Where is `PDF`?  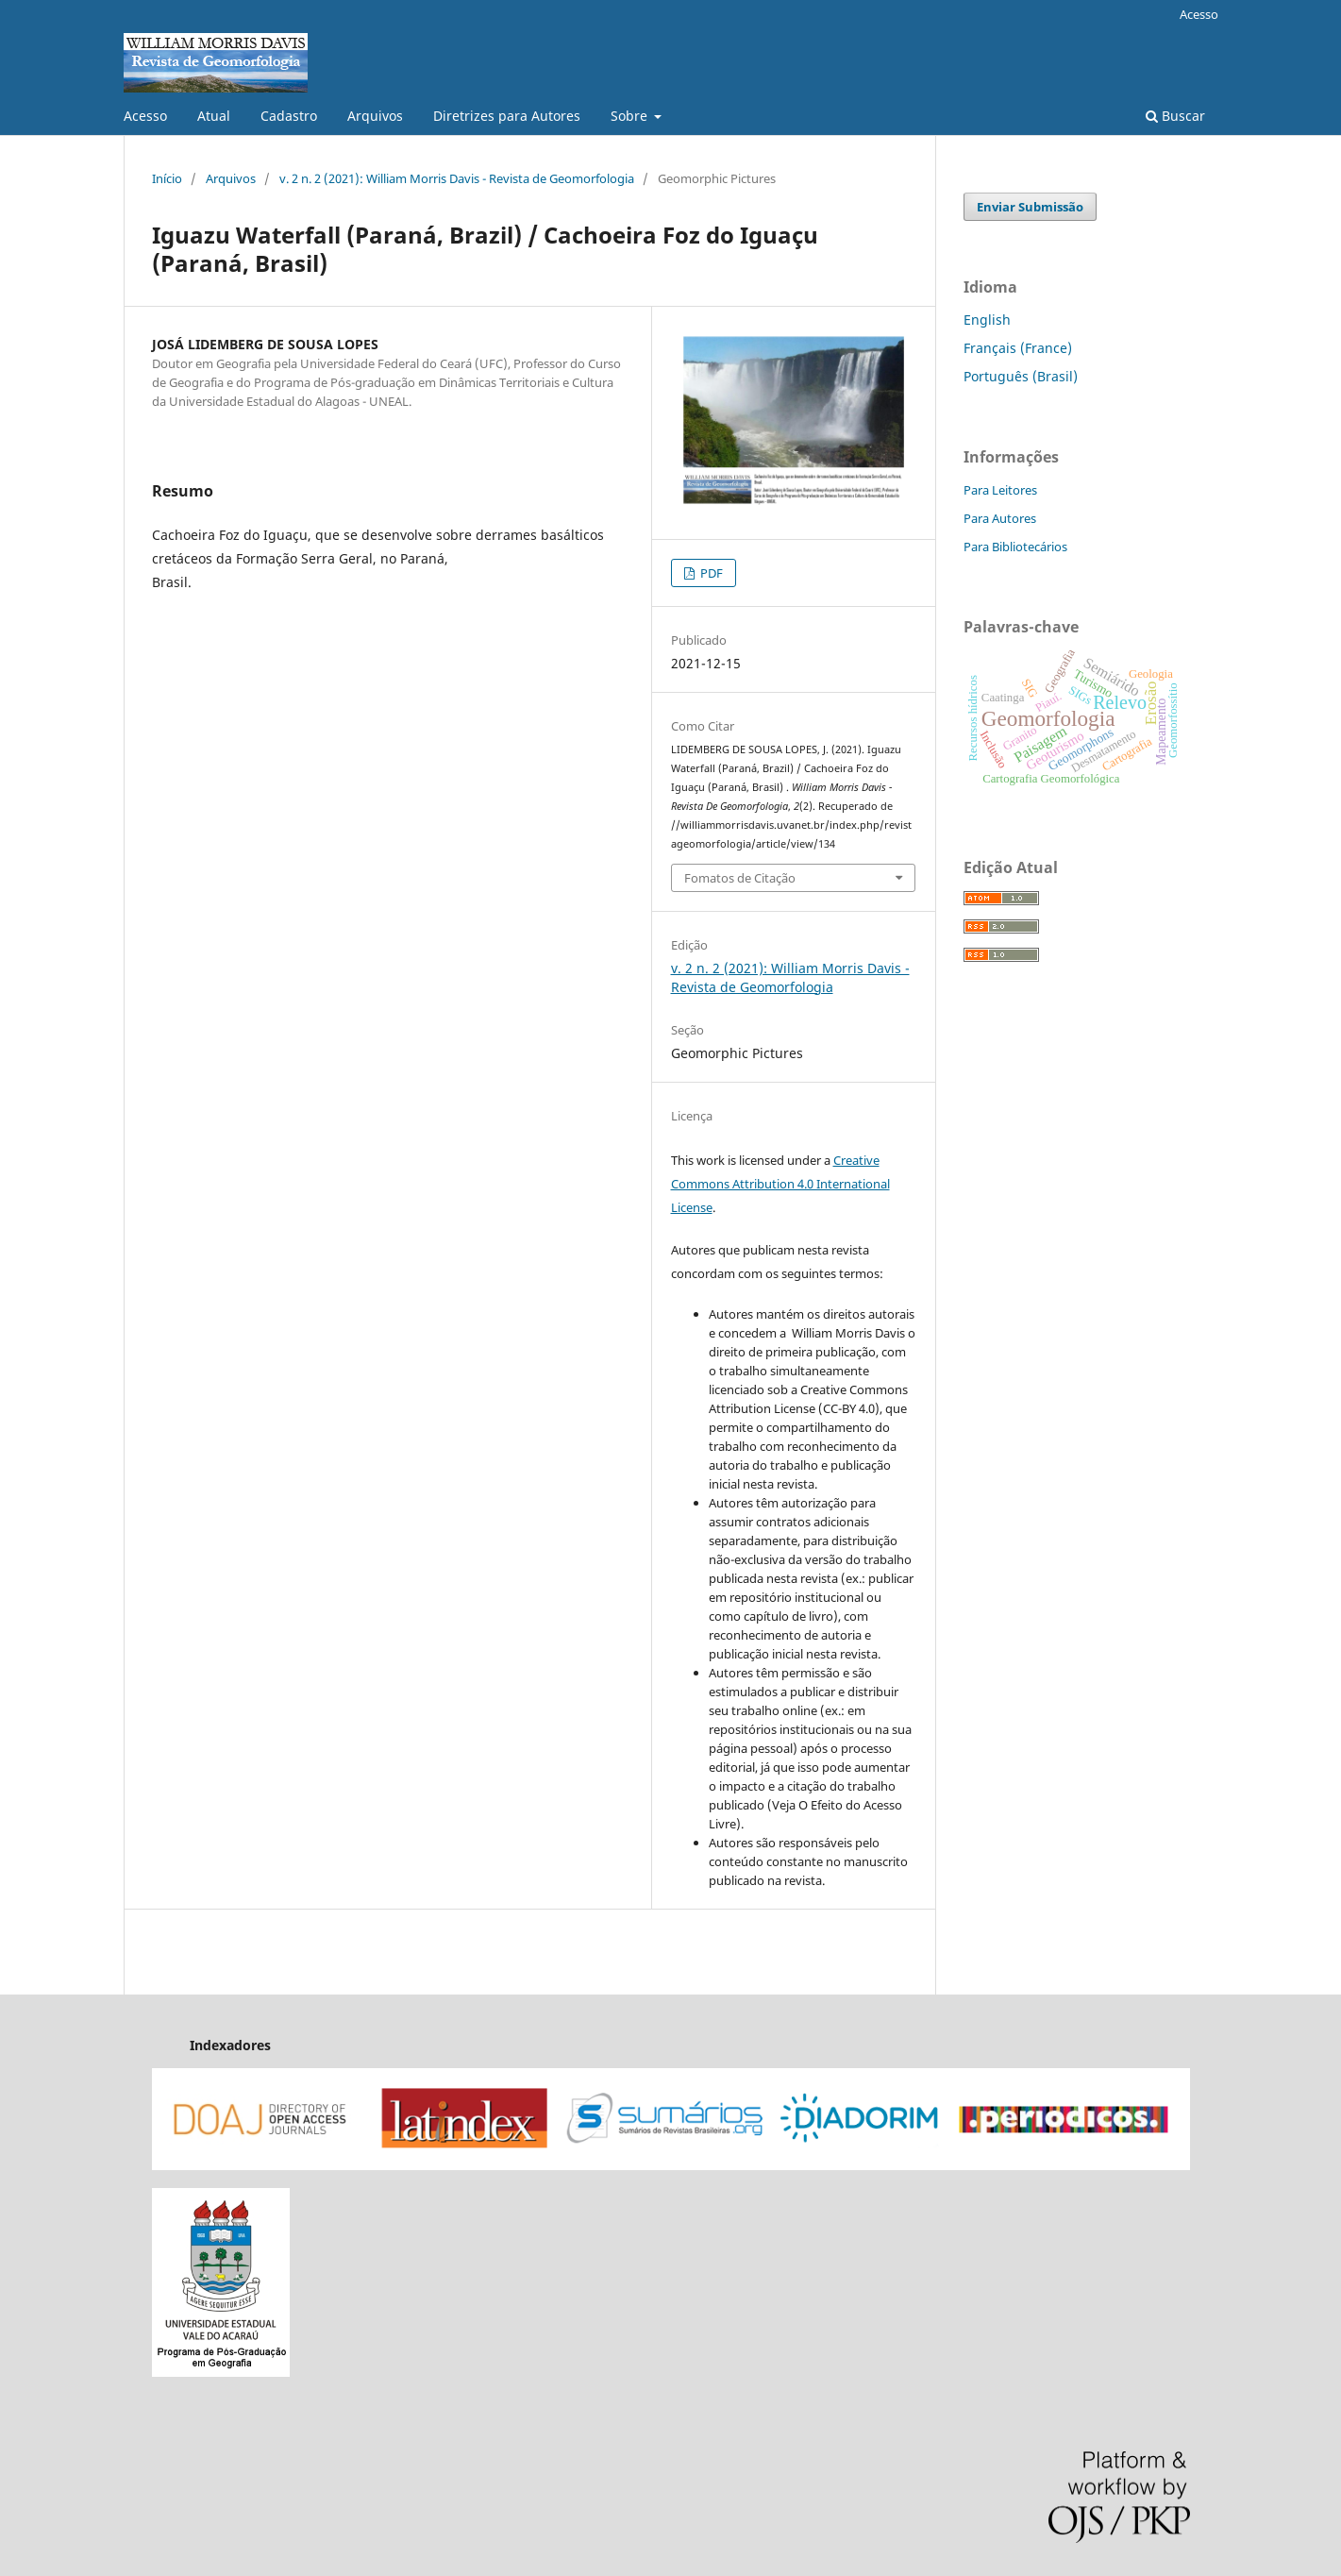 PDF is located at coordinates (710, 572).